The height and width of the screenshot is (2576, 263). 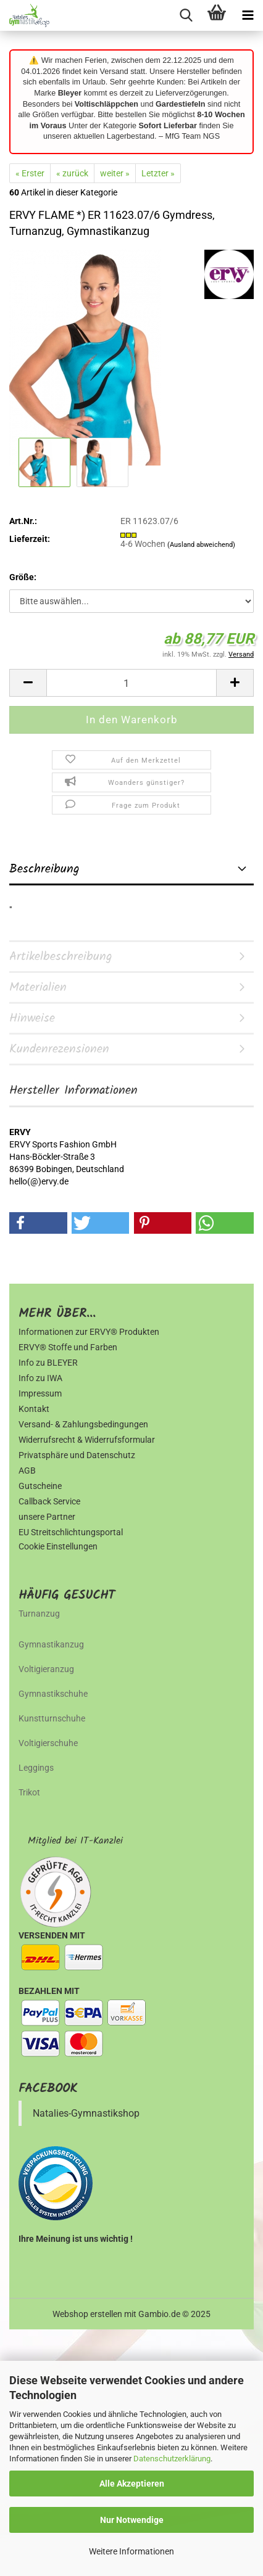 What do you see at coordinates (34, 1409) in the screenshot?
I see `Kontakt` at bounding box center [34, 1409].